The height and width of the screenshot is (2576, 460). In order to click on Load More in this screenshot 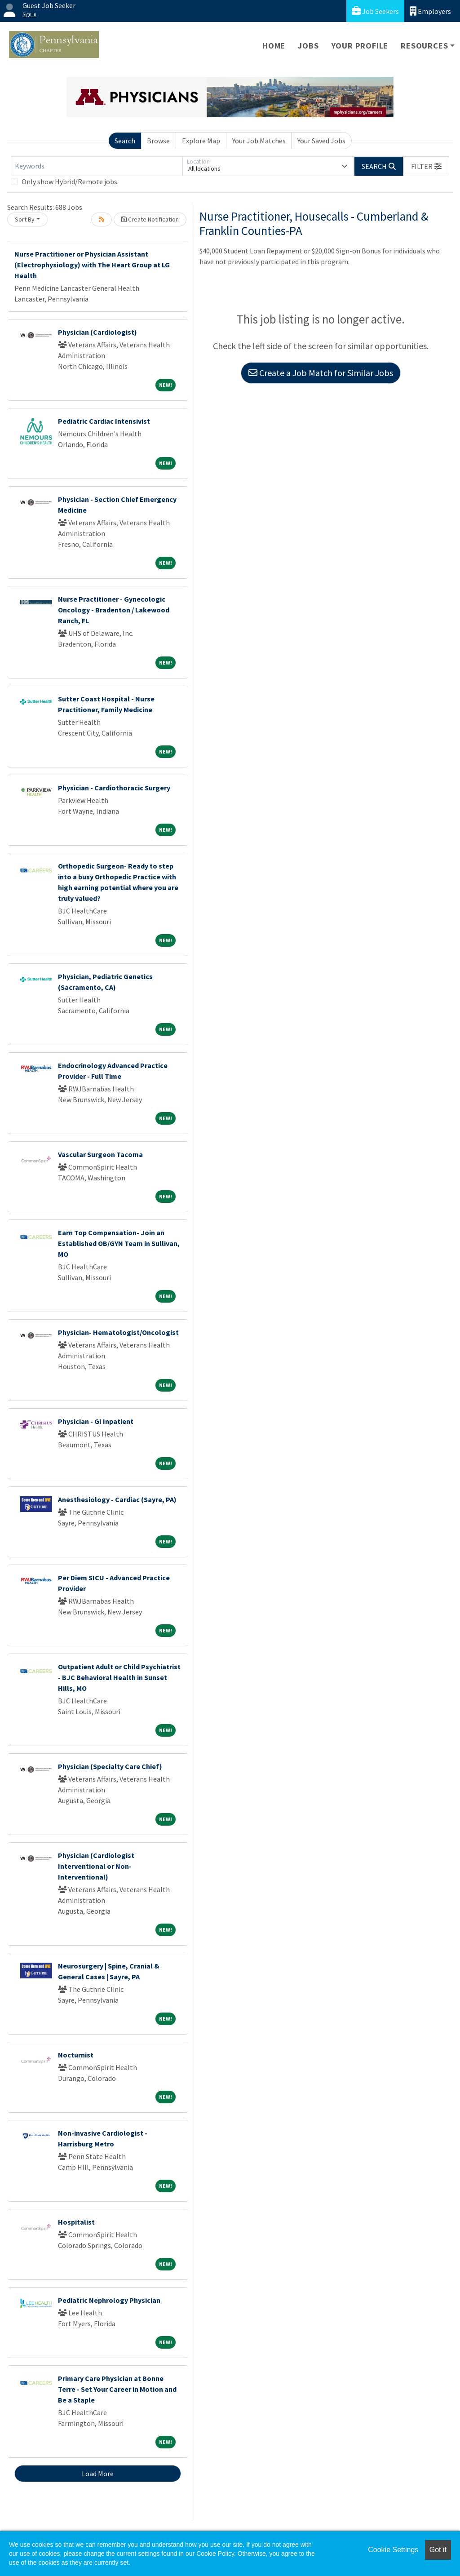, I will do `click(98, 2473)`.